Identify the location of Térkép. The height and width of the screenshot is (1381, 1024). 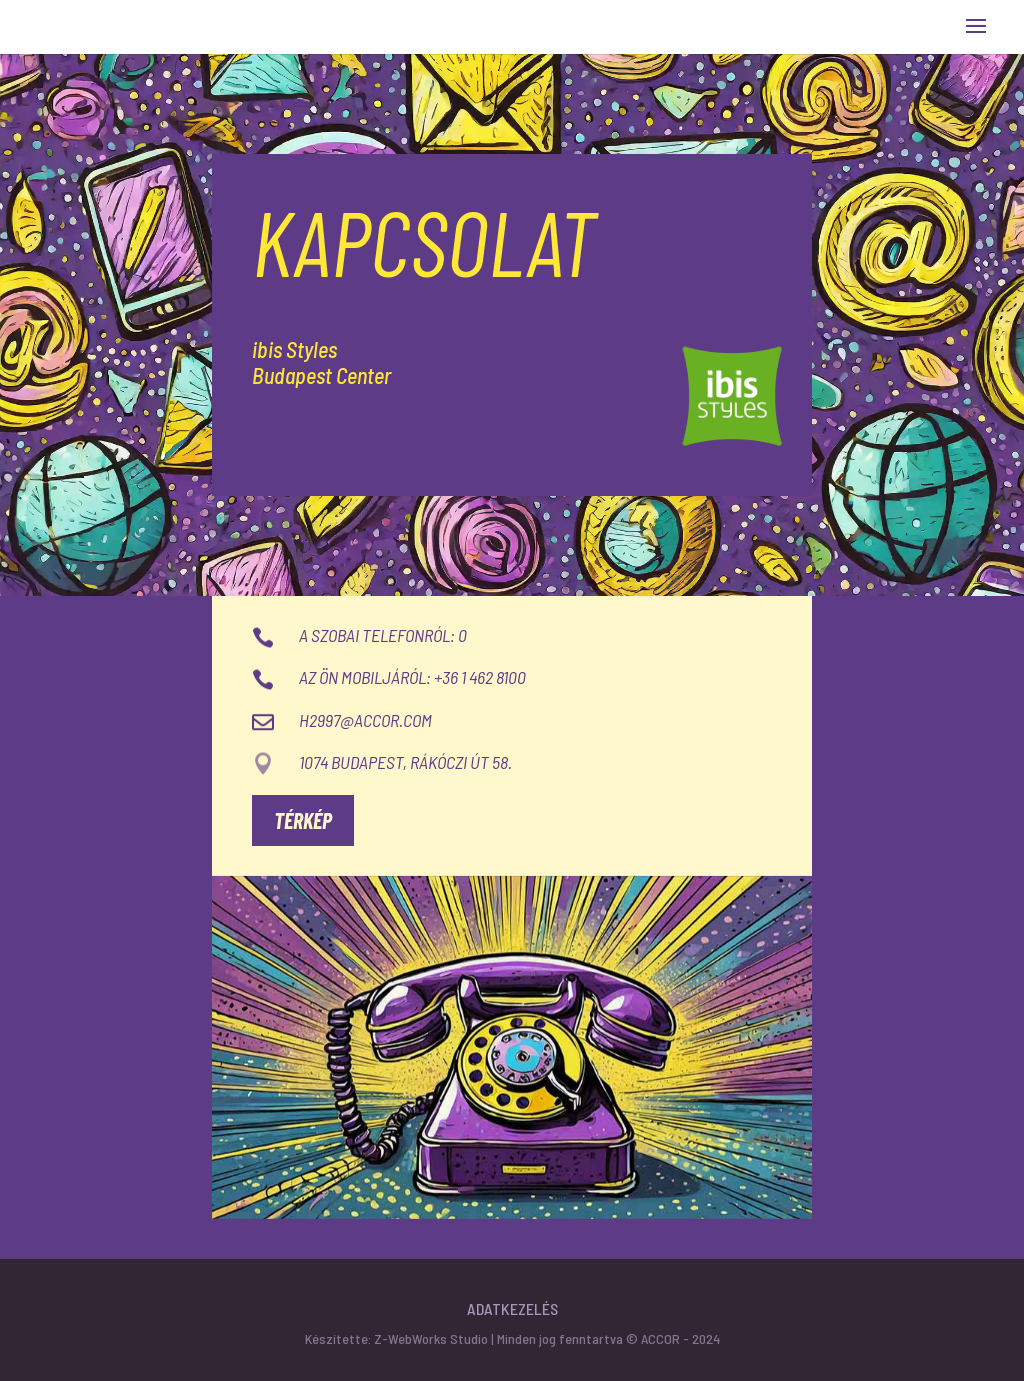
(303, 820).